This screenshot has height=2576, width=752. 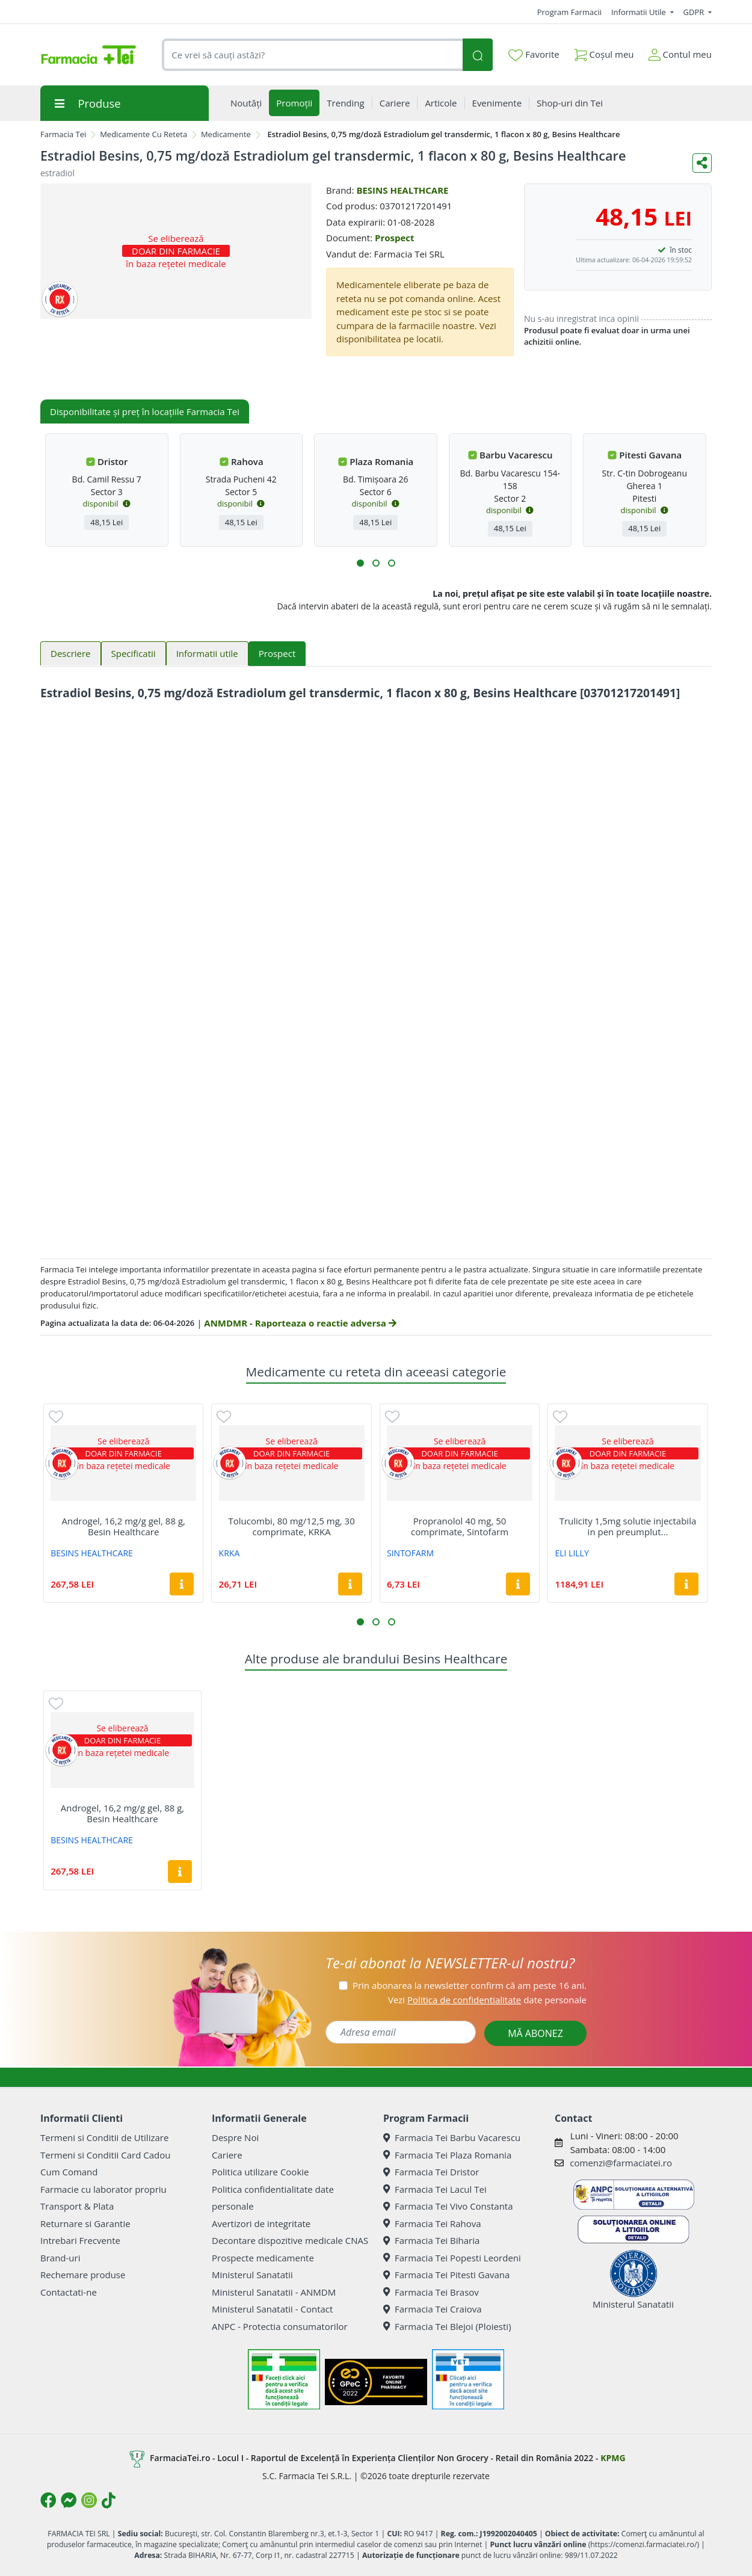 I want to click on Farmacia Tei, so click(x=63, y=134).